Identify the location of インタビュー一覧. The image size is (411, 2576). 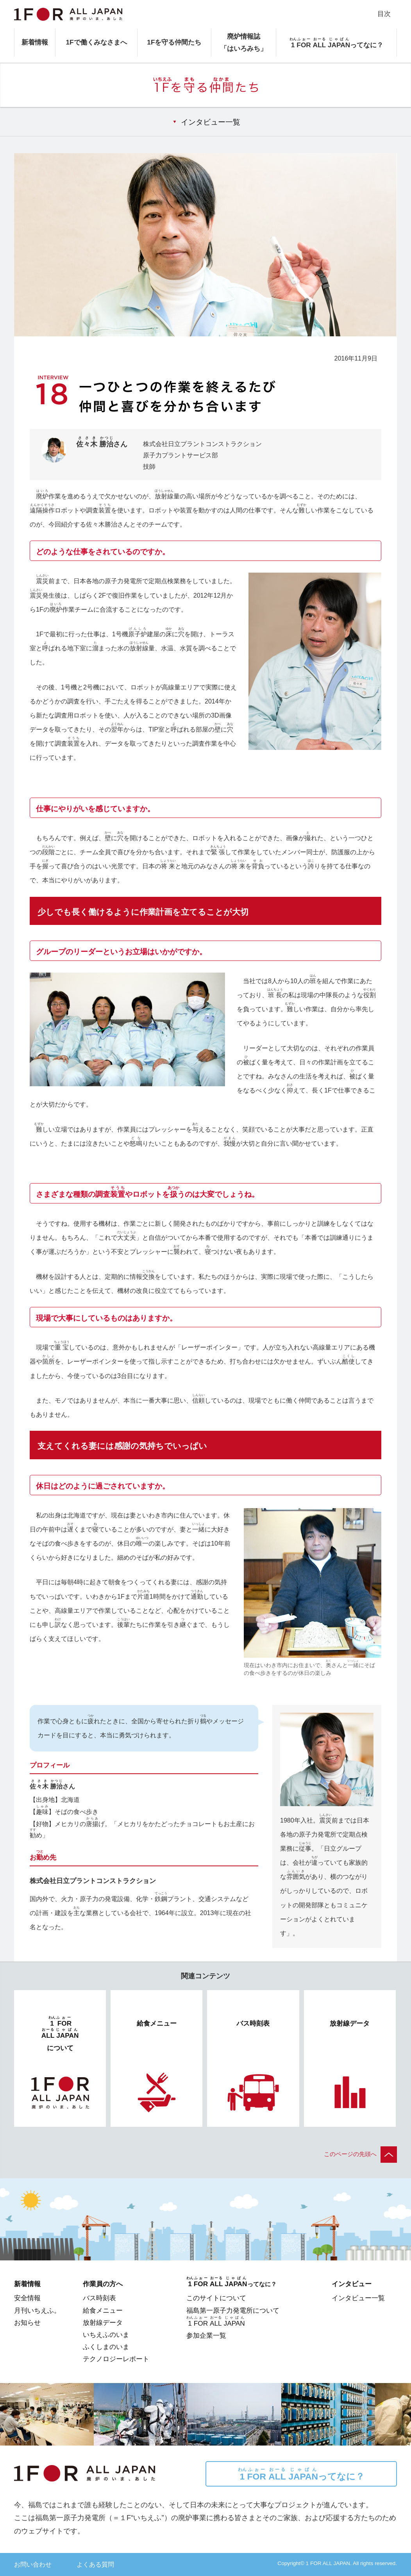
(210, 122).